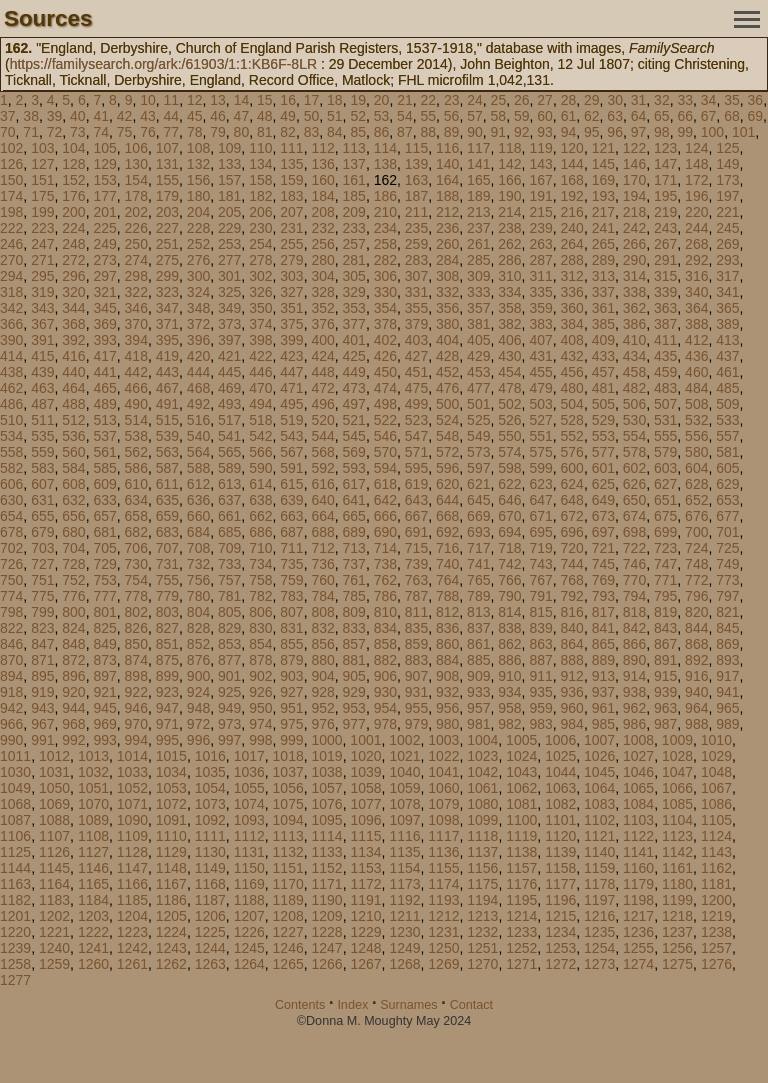 The image size is (768, 1083). What do you see at coordinates (509, 692) in the screenshot?
I see `934` at bounding box center [509, 692].